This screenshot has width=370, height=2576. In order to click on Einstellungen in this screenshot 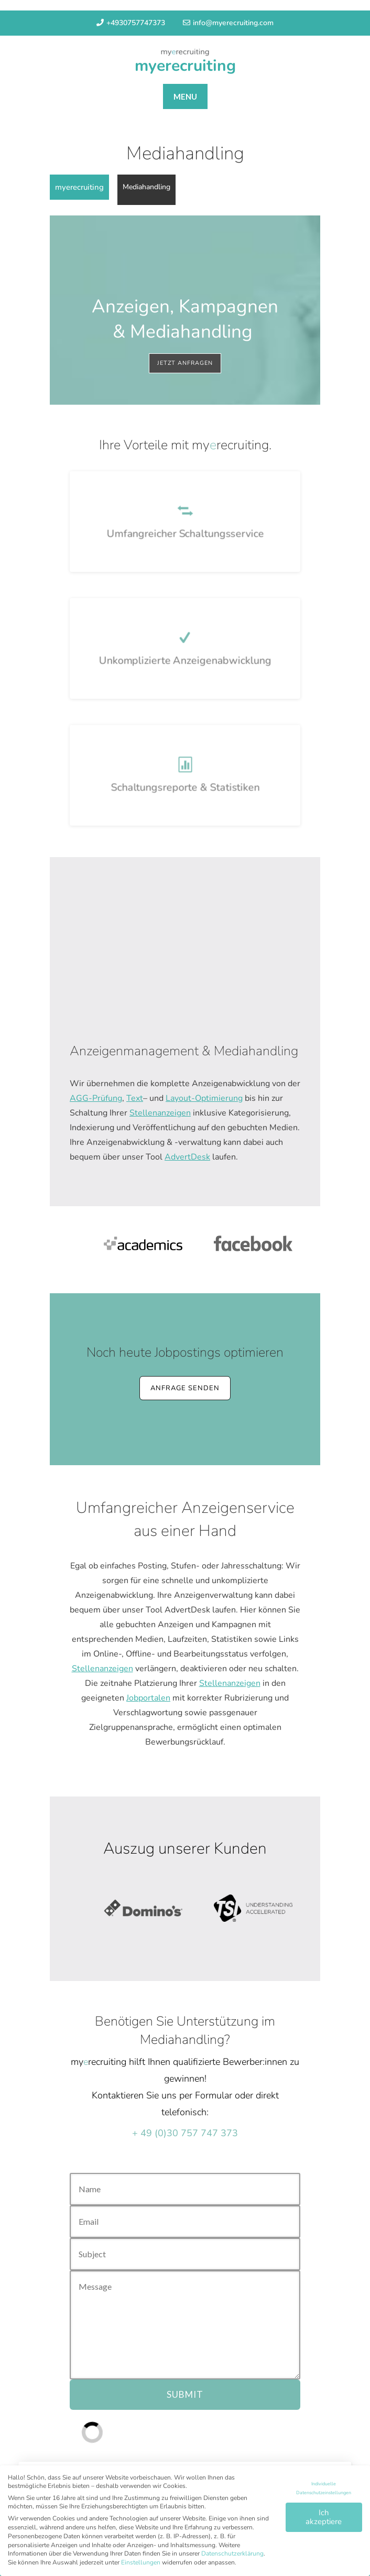, I will do `click(140, 2568)`.